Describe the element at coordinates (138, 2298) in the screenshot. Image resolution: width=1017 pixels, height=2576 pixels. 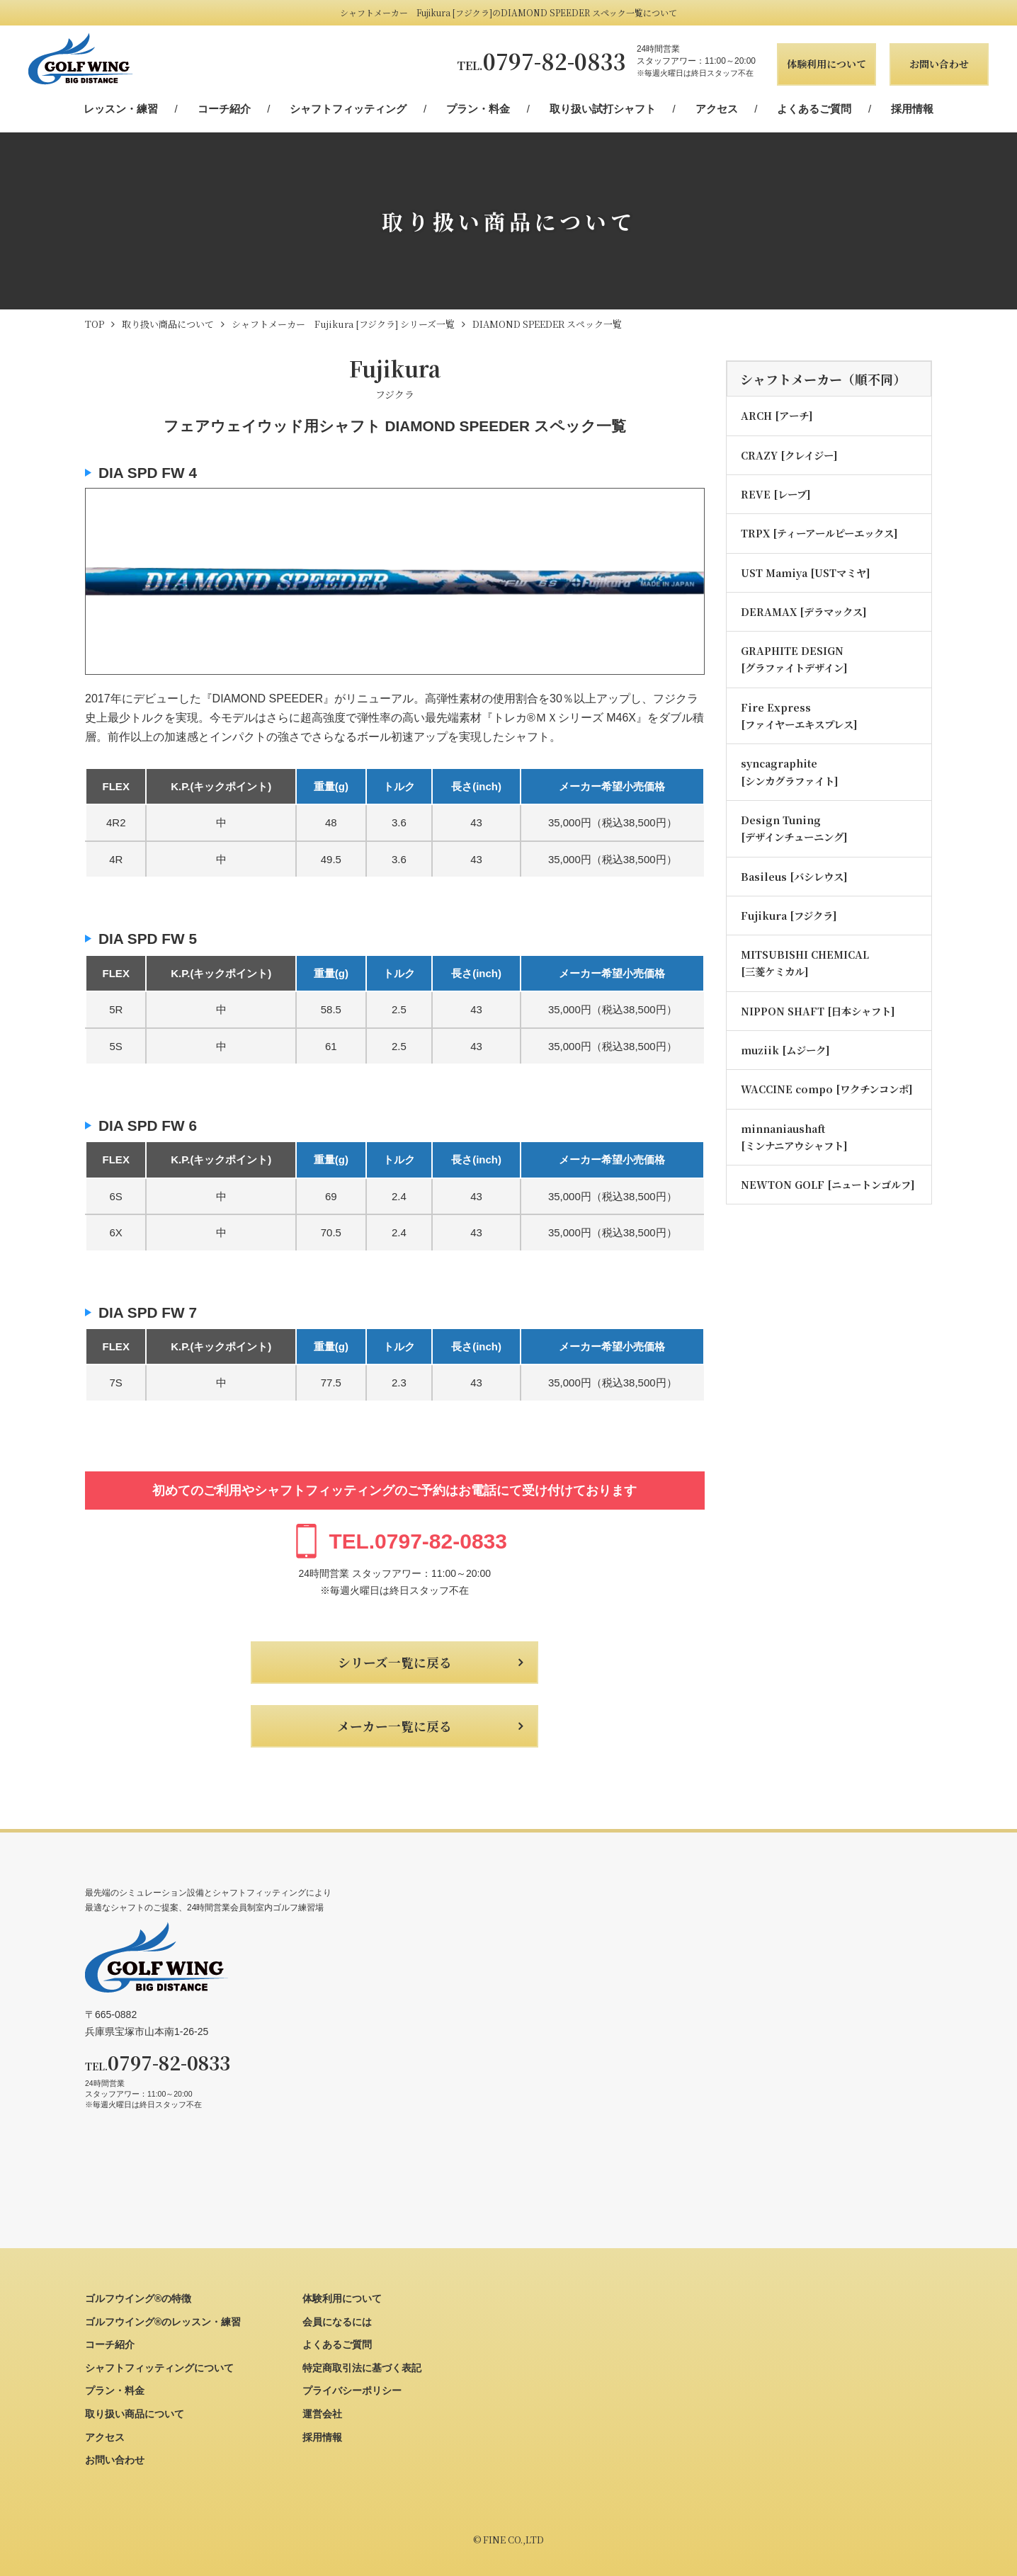
I see `ゴルフウイング®の特徴` at that location.